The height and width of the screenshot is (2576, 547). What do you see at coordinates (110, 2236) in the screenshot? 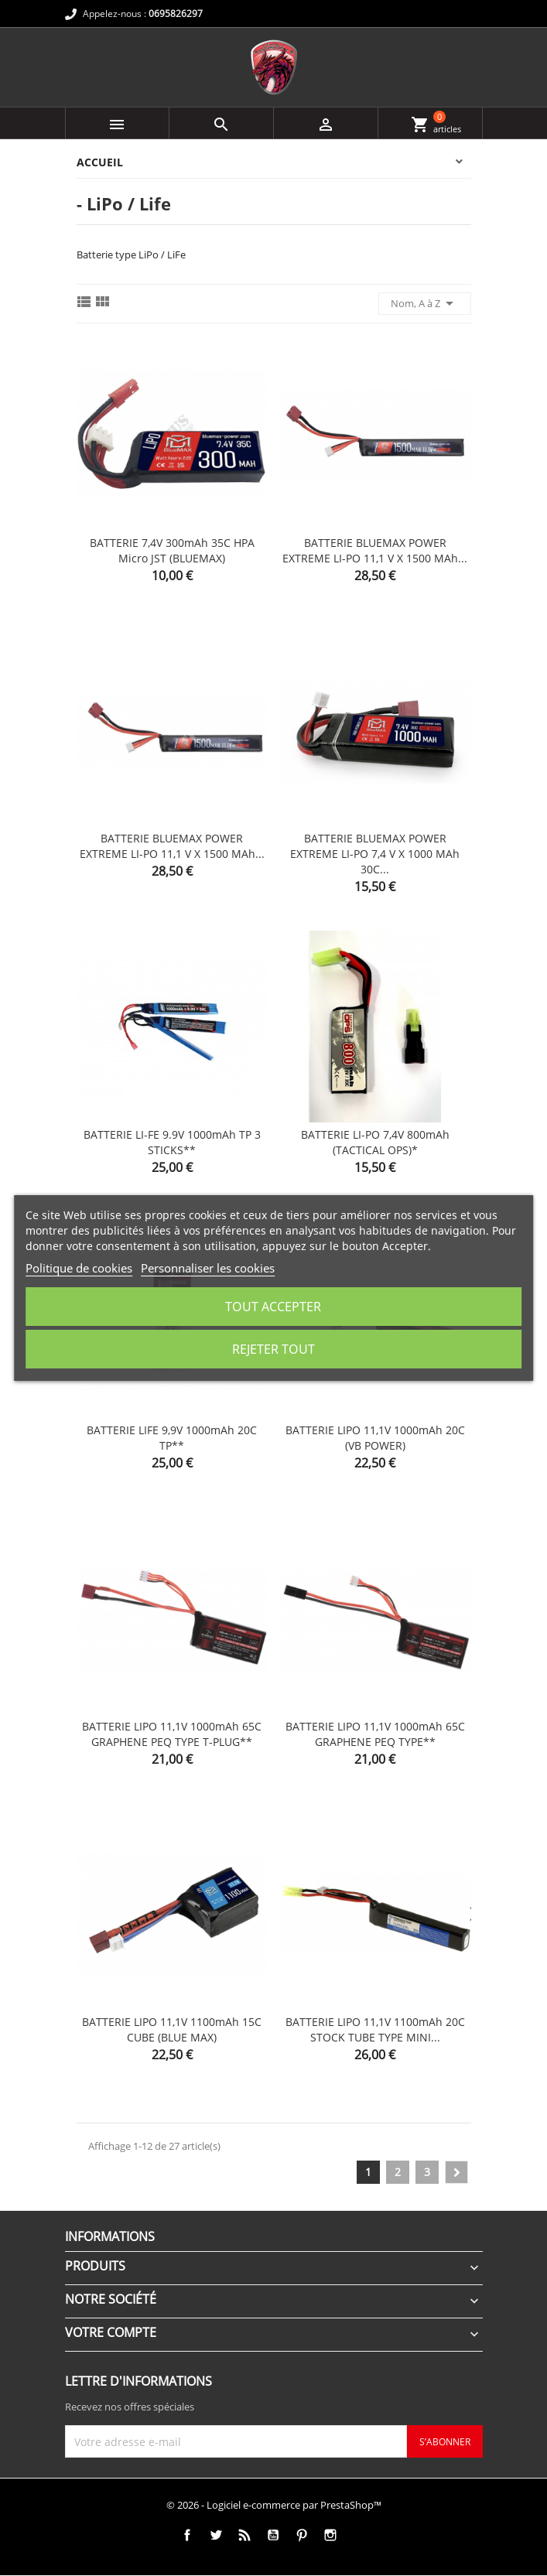
I see `Informations` at bounding box center [110, 2236].